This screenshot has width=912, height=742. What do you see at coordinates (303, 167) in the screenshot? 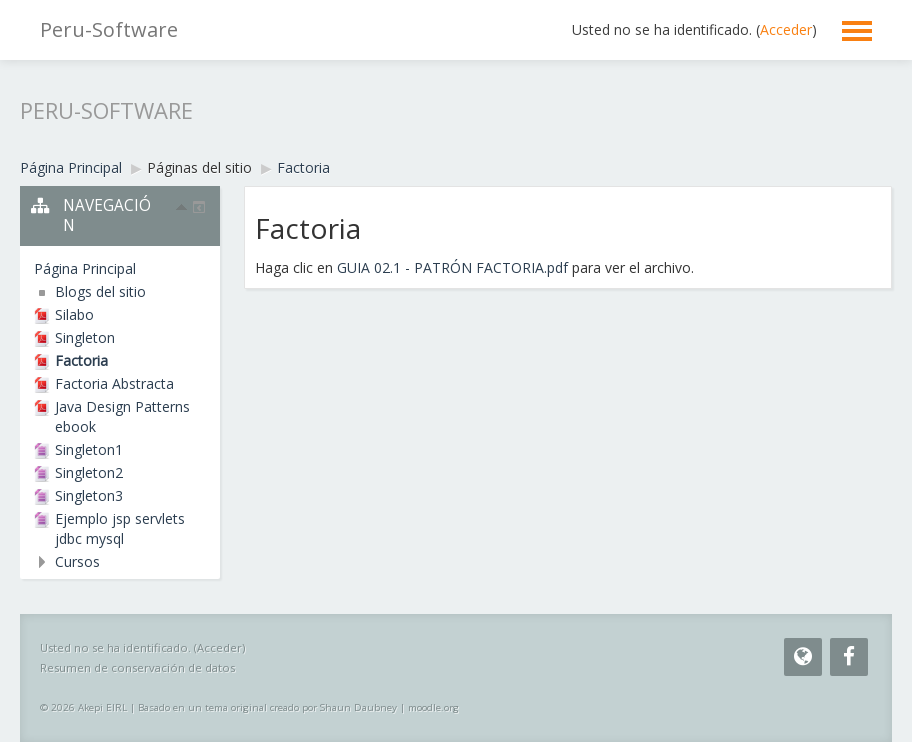
I see `Factoria` at bounding box center [303, 167].